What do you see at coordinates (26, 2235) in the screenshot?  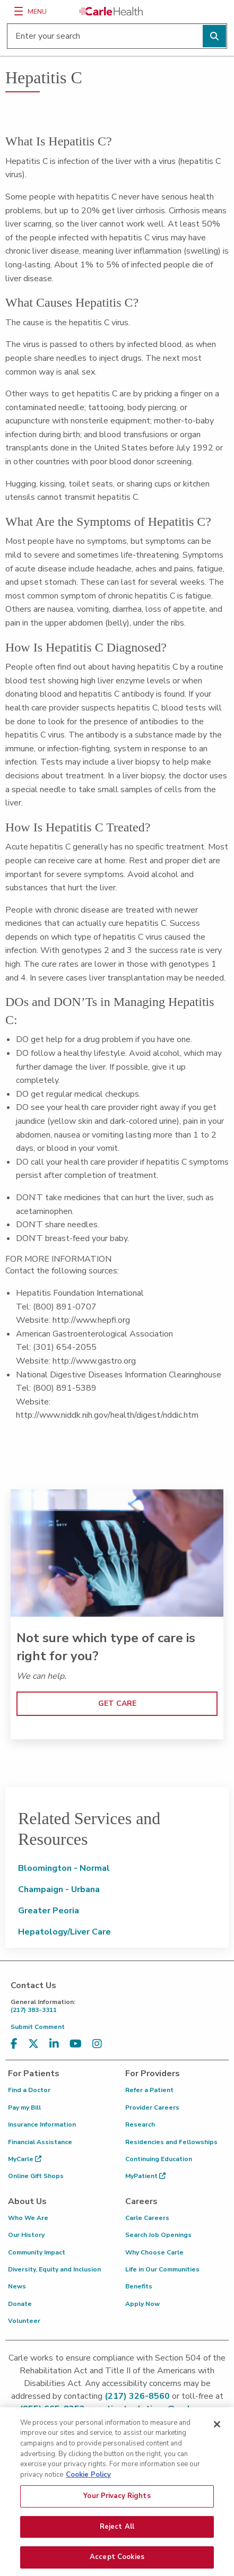 I see `Our History` at bounding box center [26, 2235].